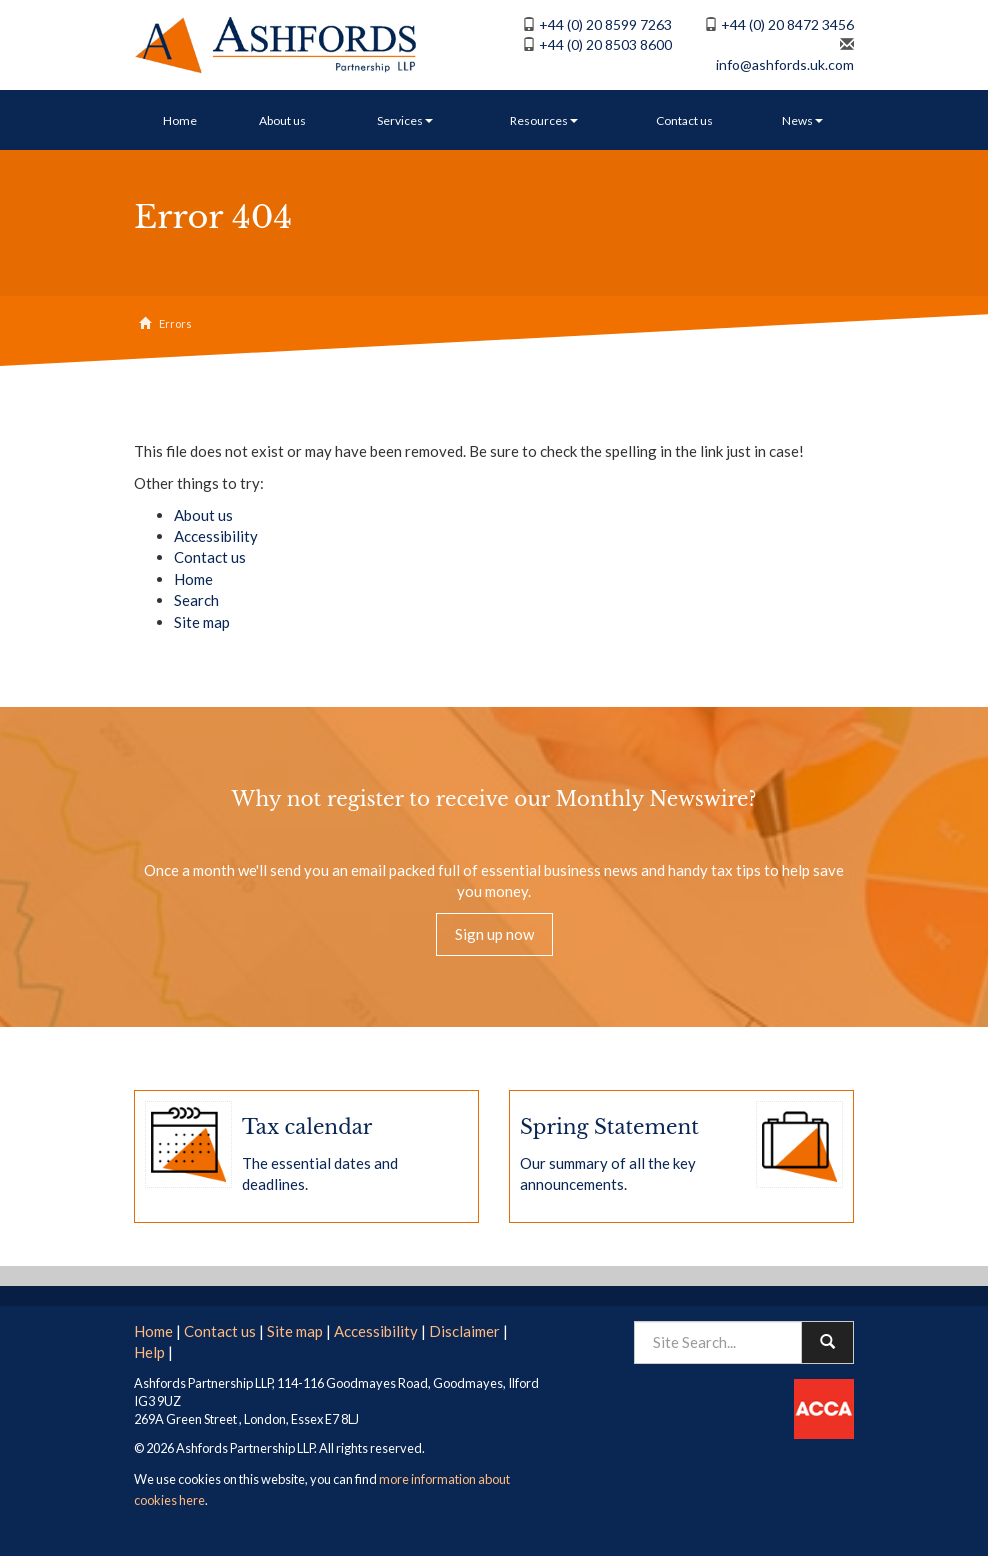  I want to click on Sign up now, so click(494, 934).